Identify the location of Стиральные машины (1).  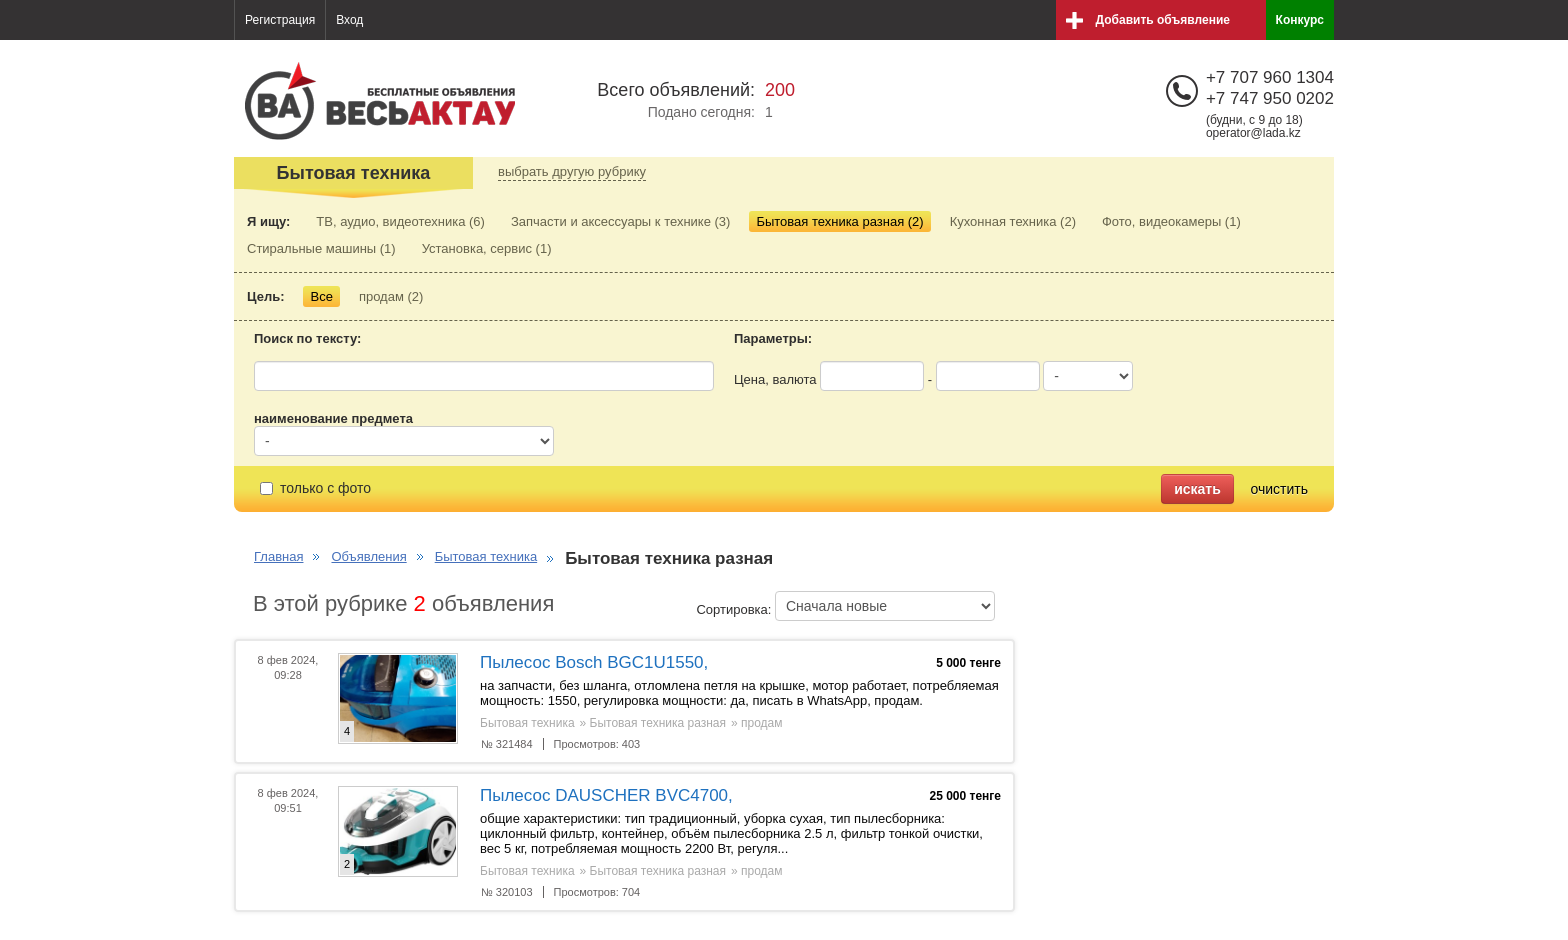
(321, 248).